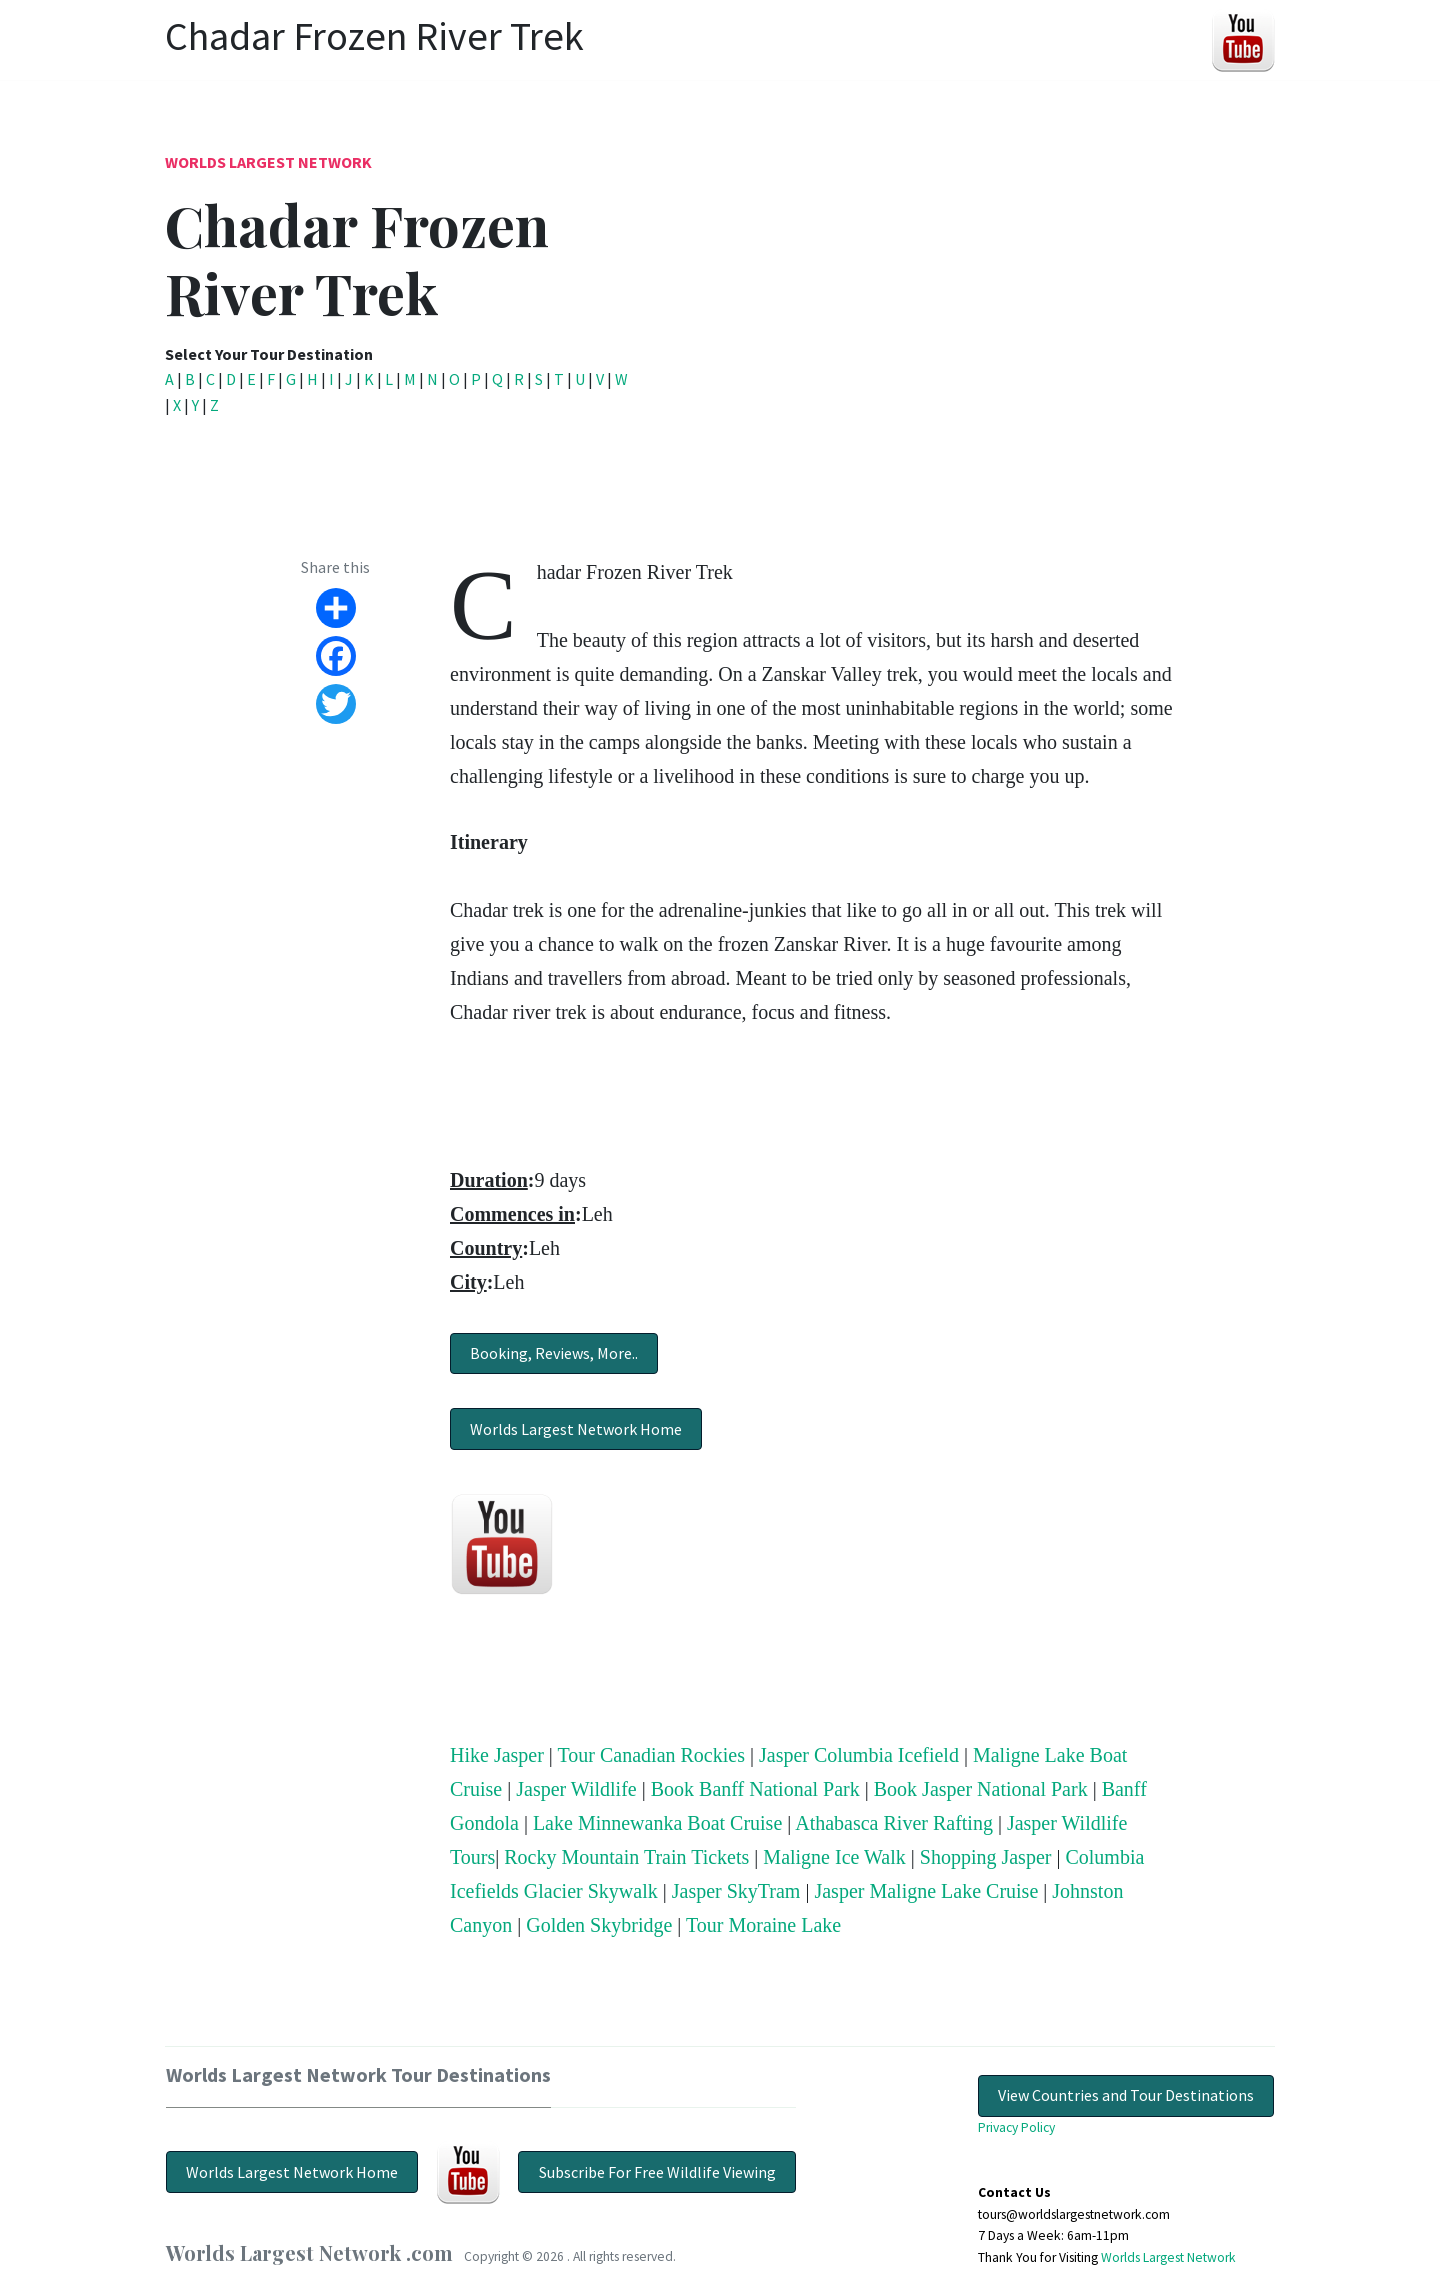 This screenshot has height=2296, width=1440. I want to click on Booking, Reviews, More.., so click(554, 1353).